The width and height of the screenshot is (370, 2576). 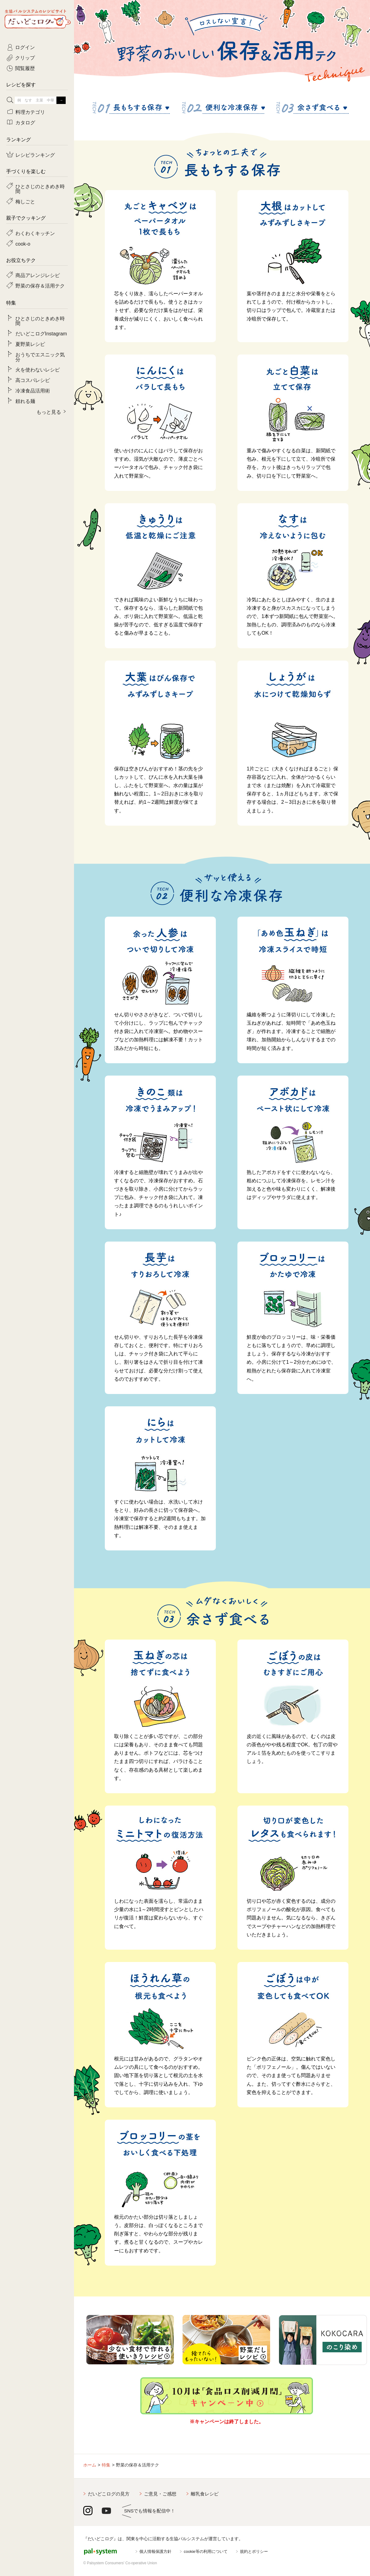 What do you see at coordinates (35, 154) in the screenshot?
I see `レシピランキング` at bounding box center [35, 154].